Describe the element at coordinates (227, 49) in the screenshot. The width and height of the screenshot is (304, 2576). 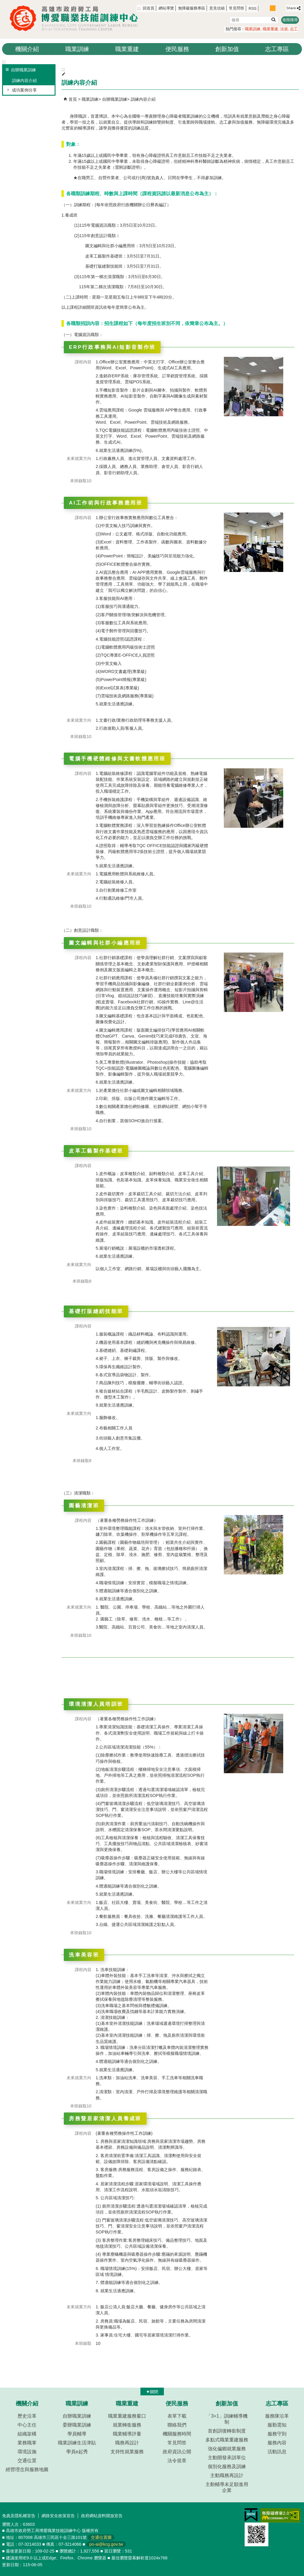
I see `創新加值` at that location.